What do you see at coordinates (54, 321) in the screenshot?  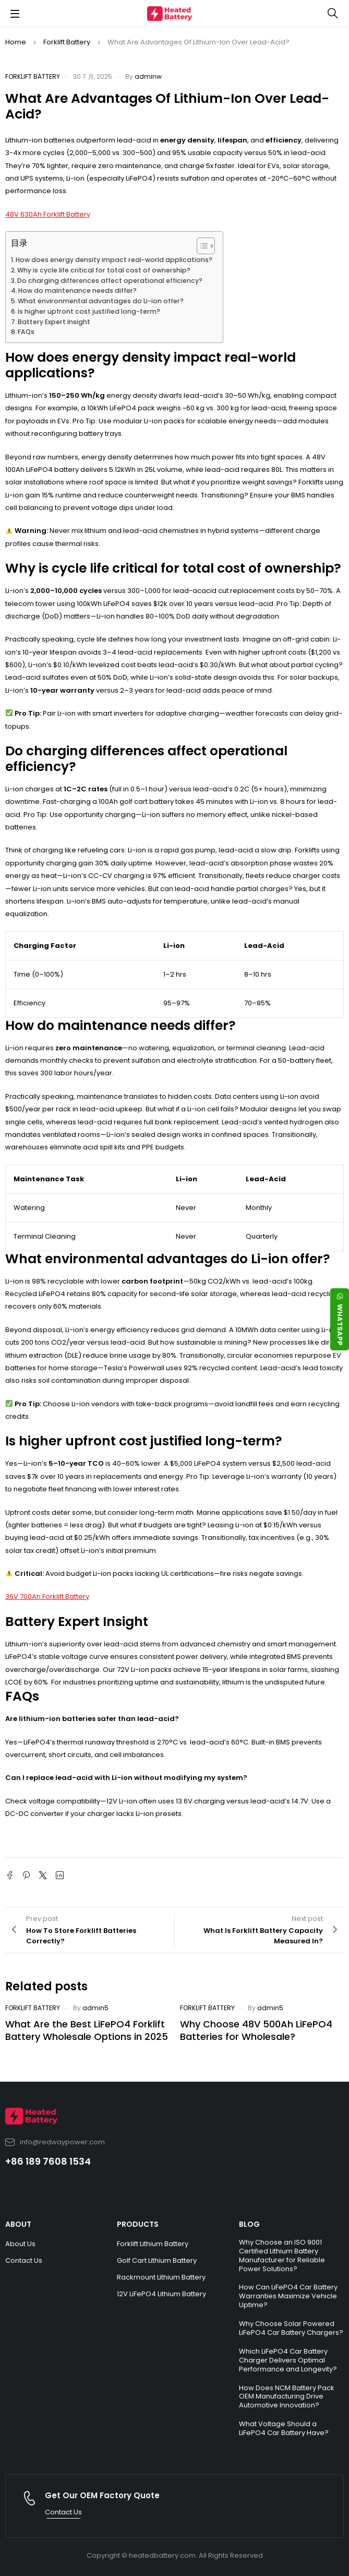 I see `Battery Expert Insight` at bounding box center [54, 321].